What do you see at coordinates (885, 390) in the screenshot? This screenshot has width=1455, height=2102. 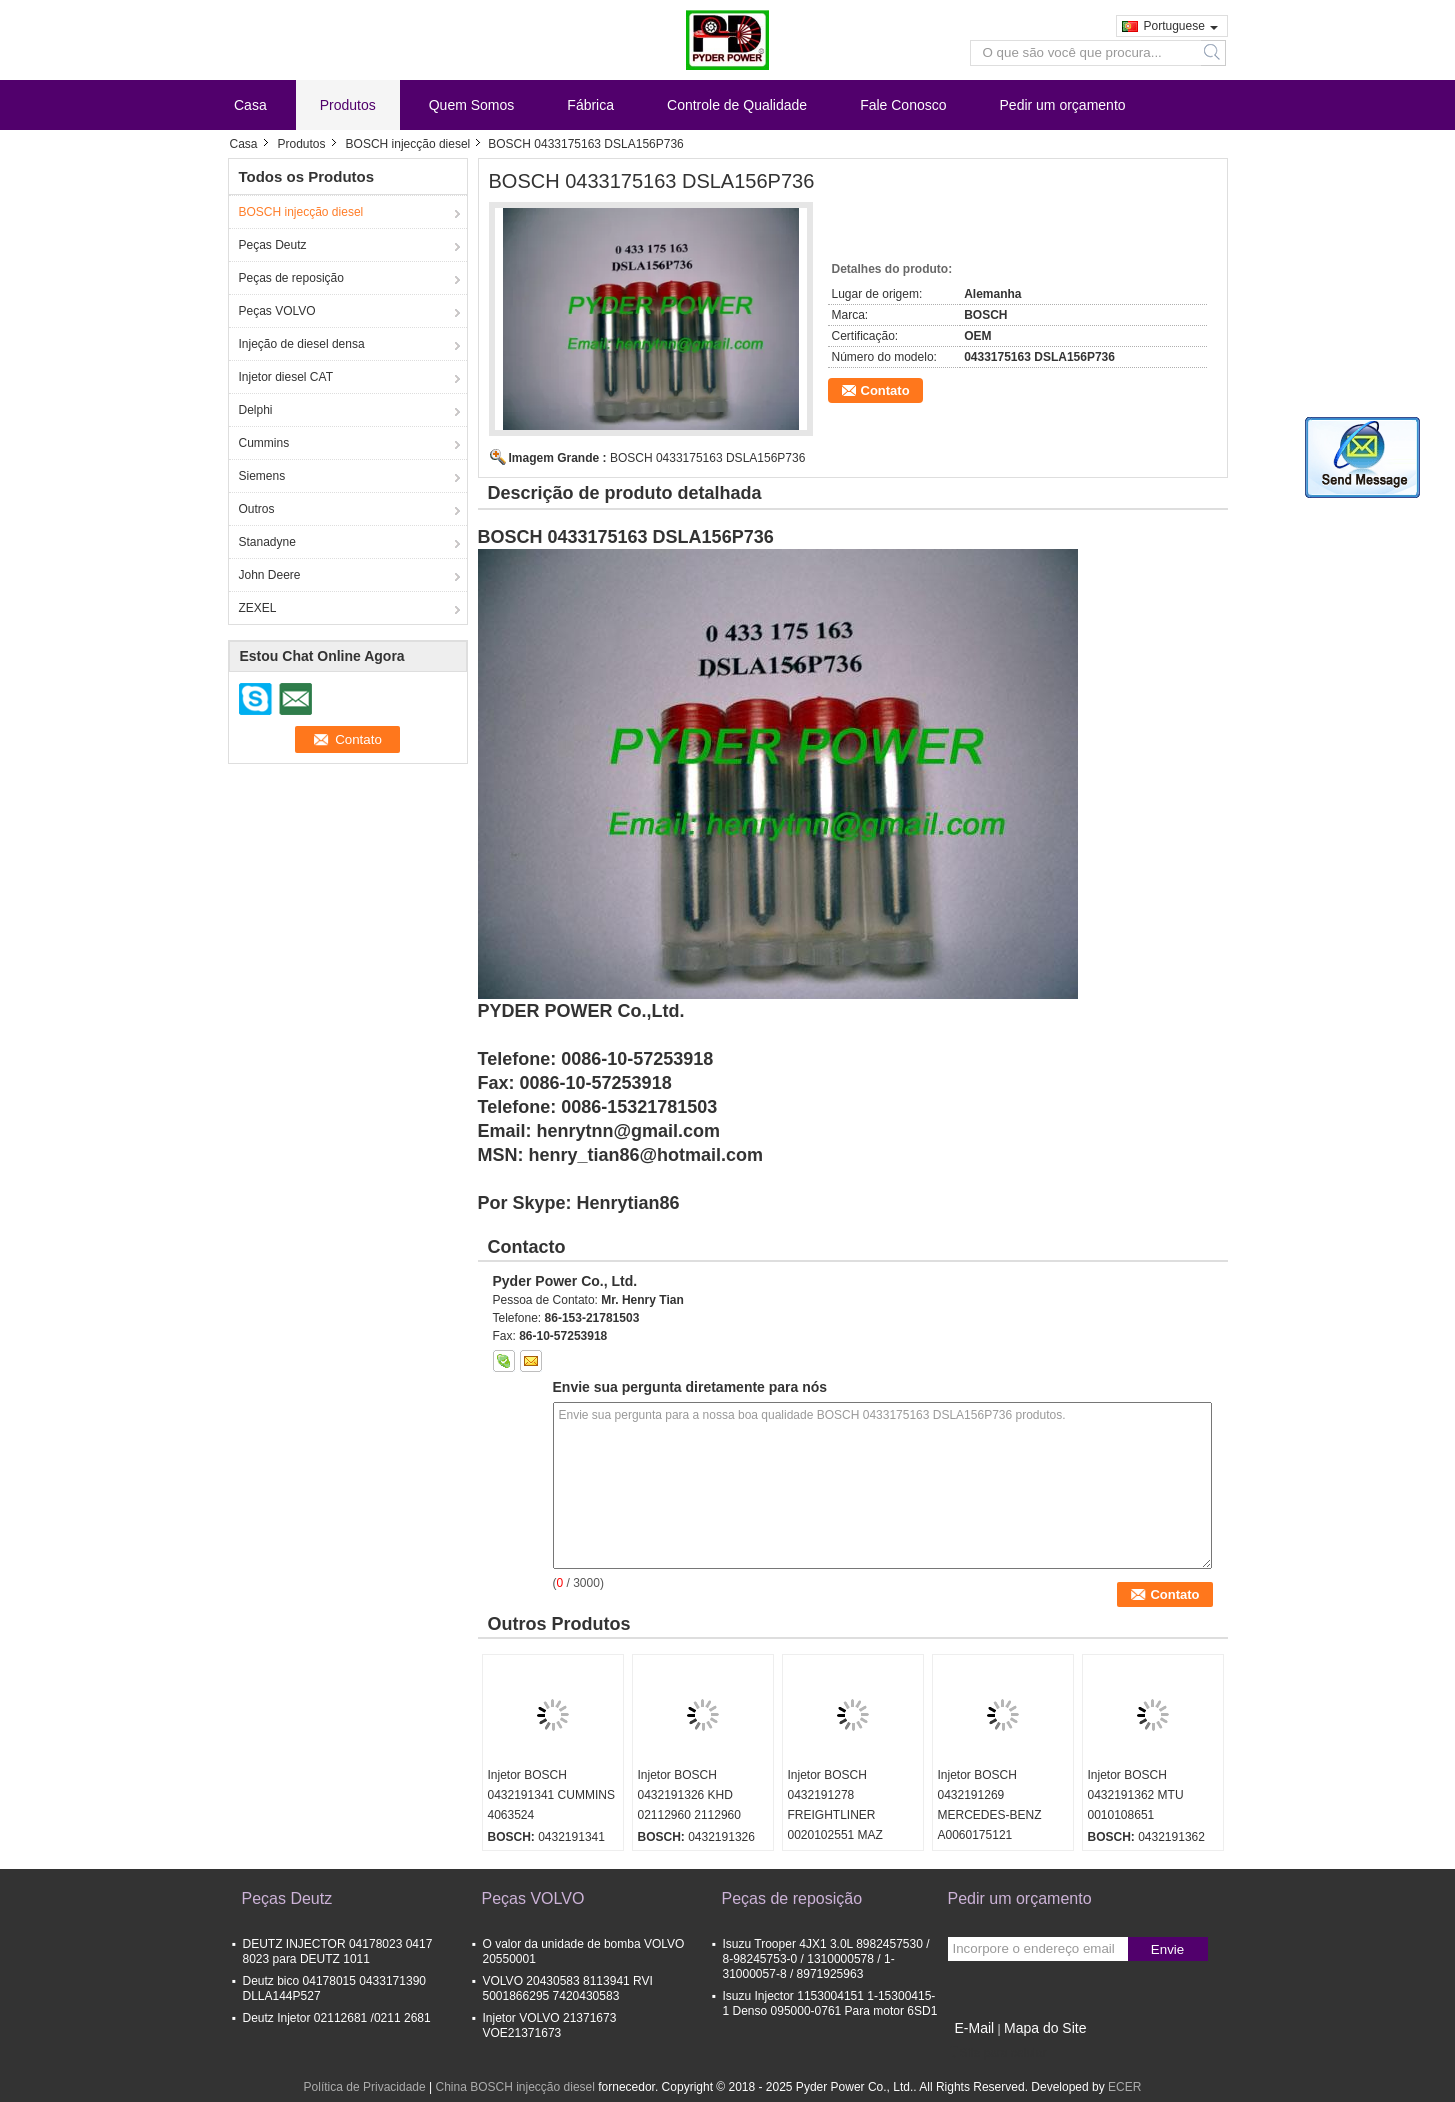 I see `Contato` at bounding box center [885, 390].